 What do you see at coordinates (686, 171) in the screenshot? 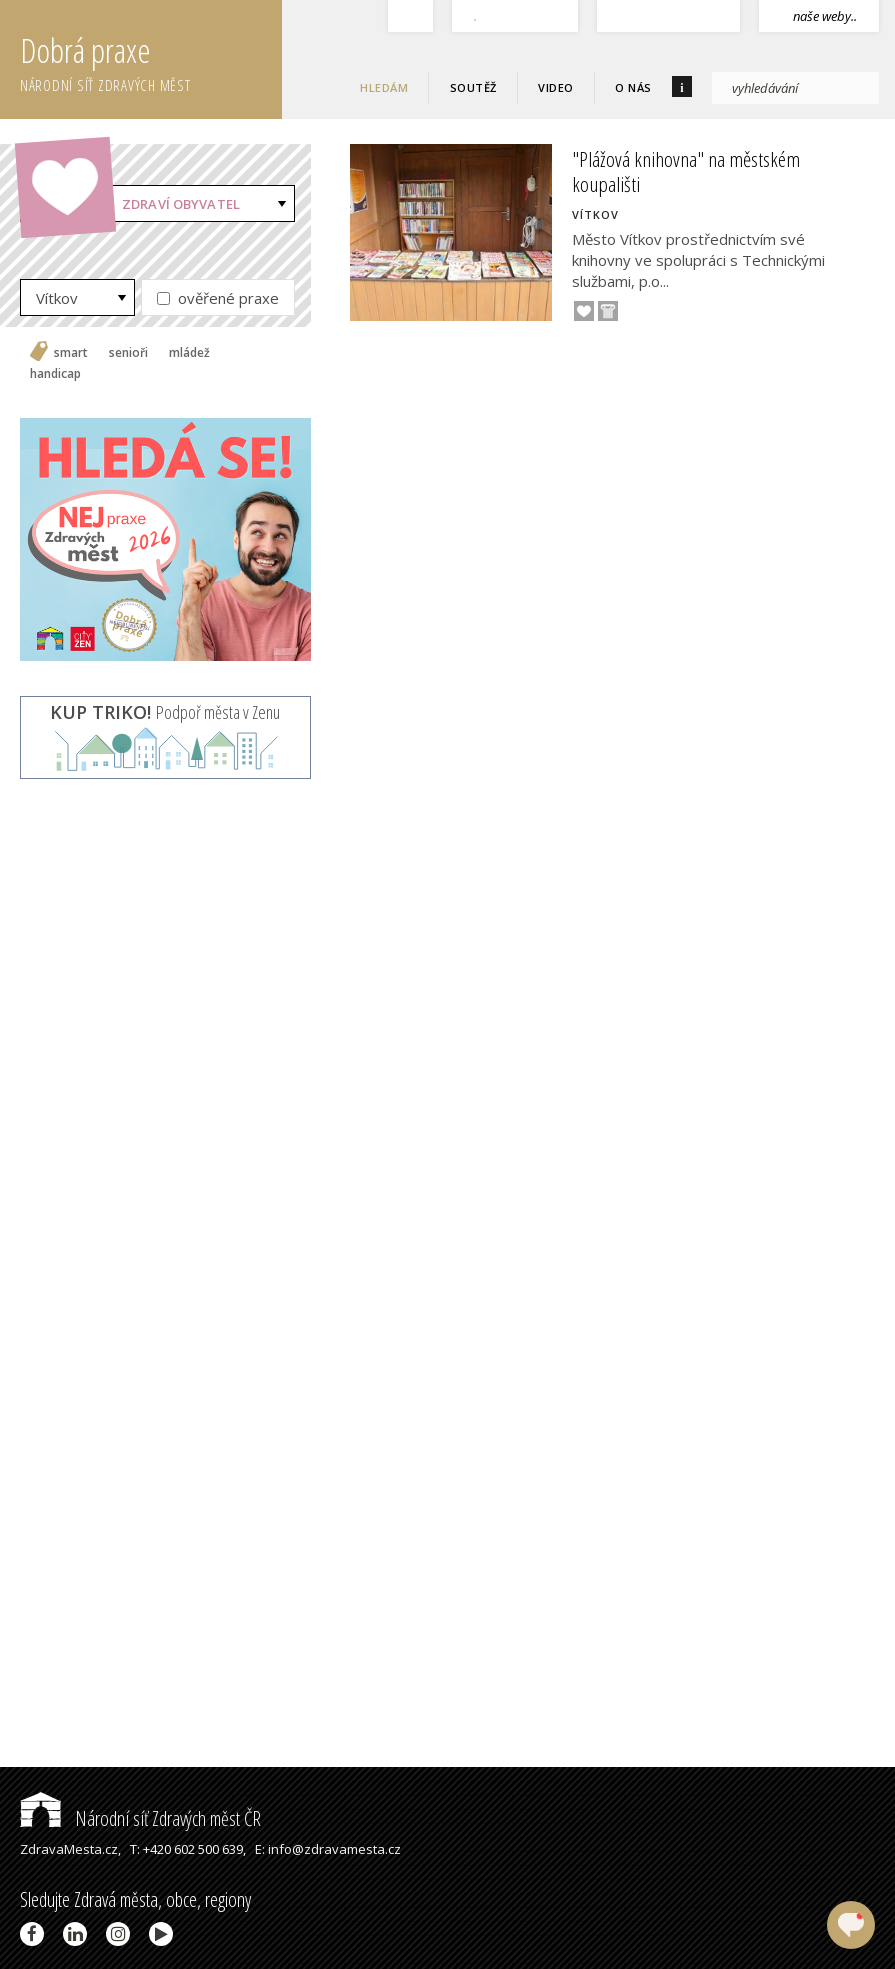
I see `"Plážová knihovna" na městském koupališti` at bounding box center [686, 171].